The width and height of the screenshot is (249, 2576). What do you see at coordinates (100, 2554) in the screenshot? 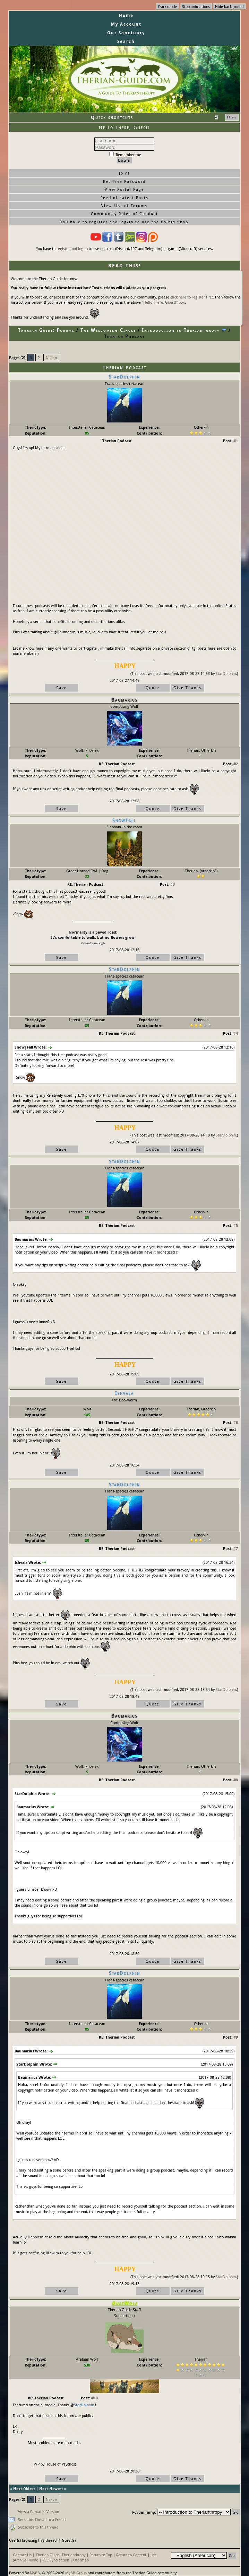
I see `Return to Top` at bounding box center [100, 2554].